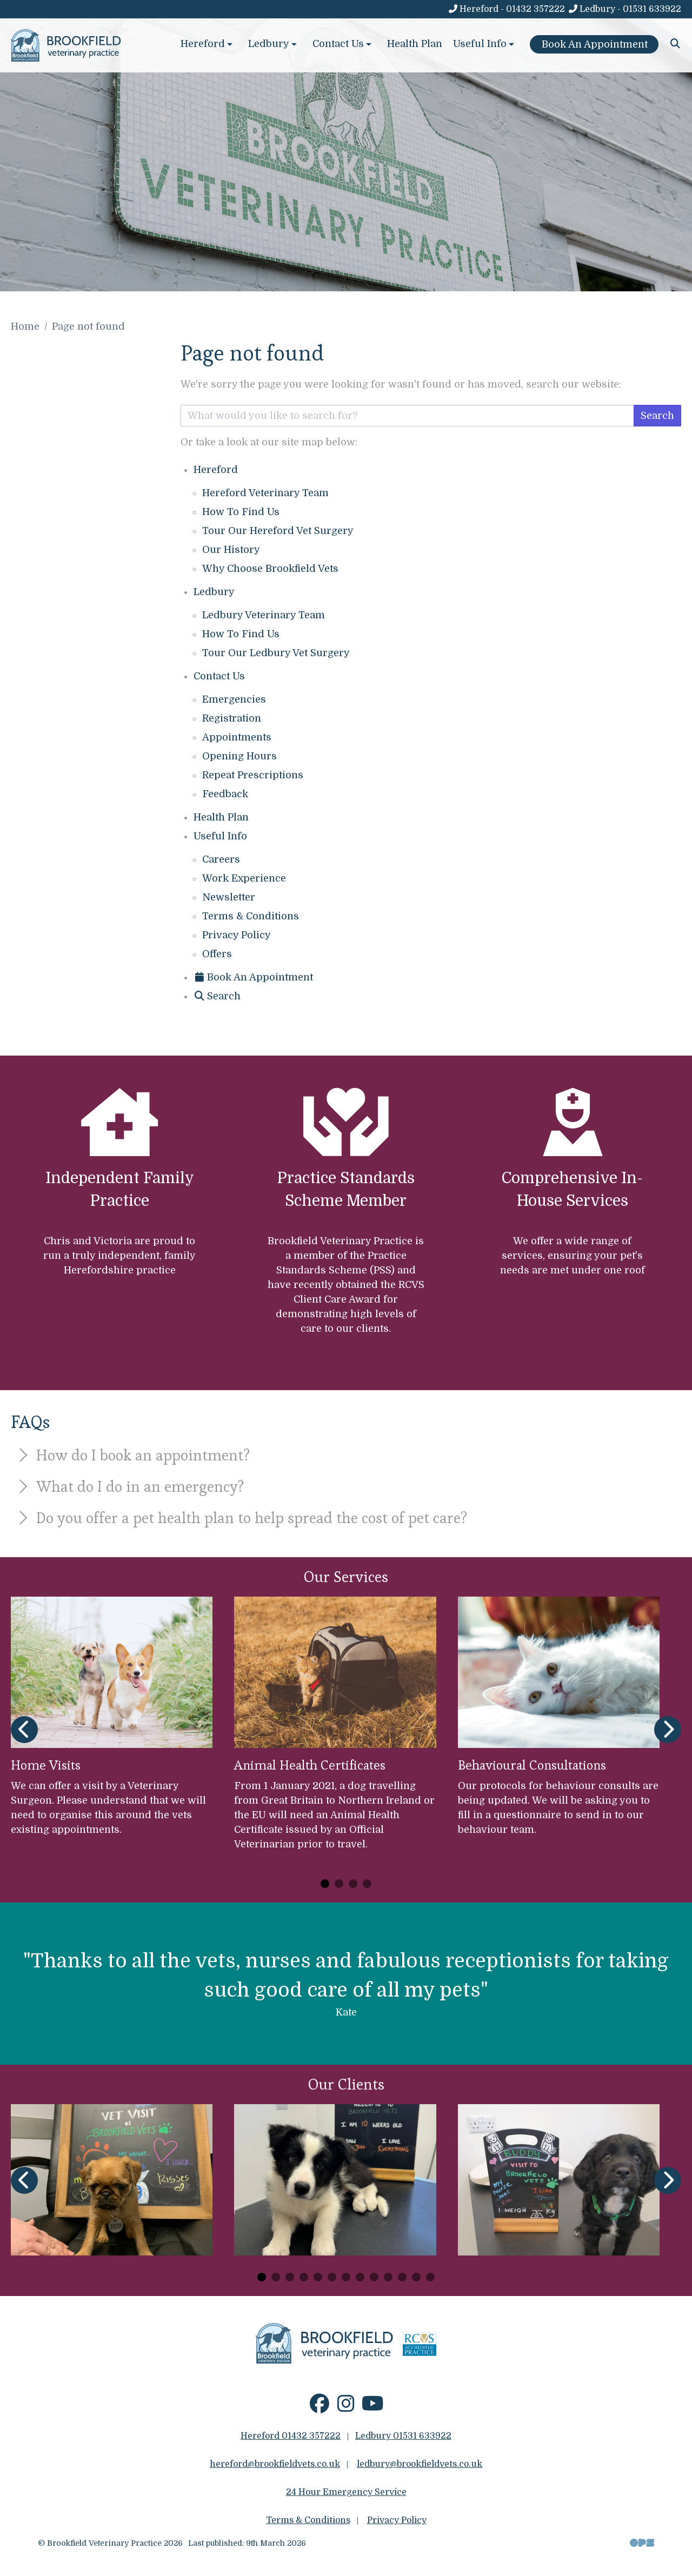 This screenshot has width=692, height=2576. I want to click on Useful Info, so click(220, 836).